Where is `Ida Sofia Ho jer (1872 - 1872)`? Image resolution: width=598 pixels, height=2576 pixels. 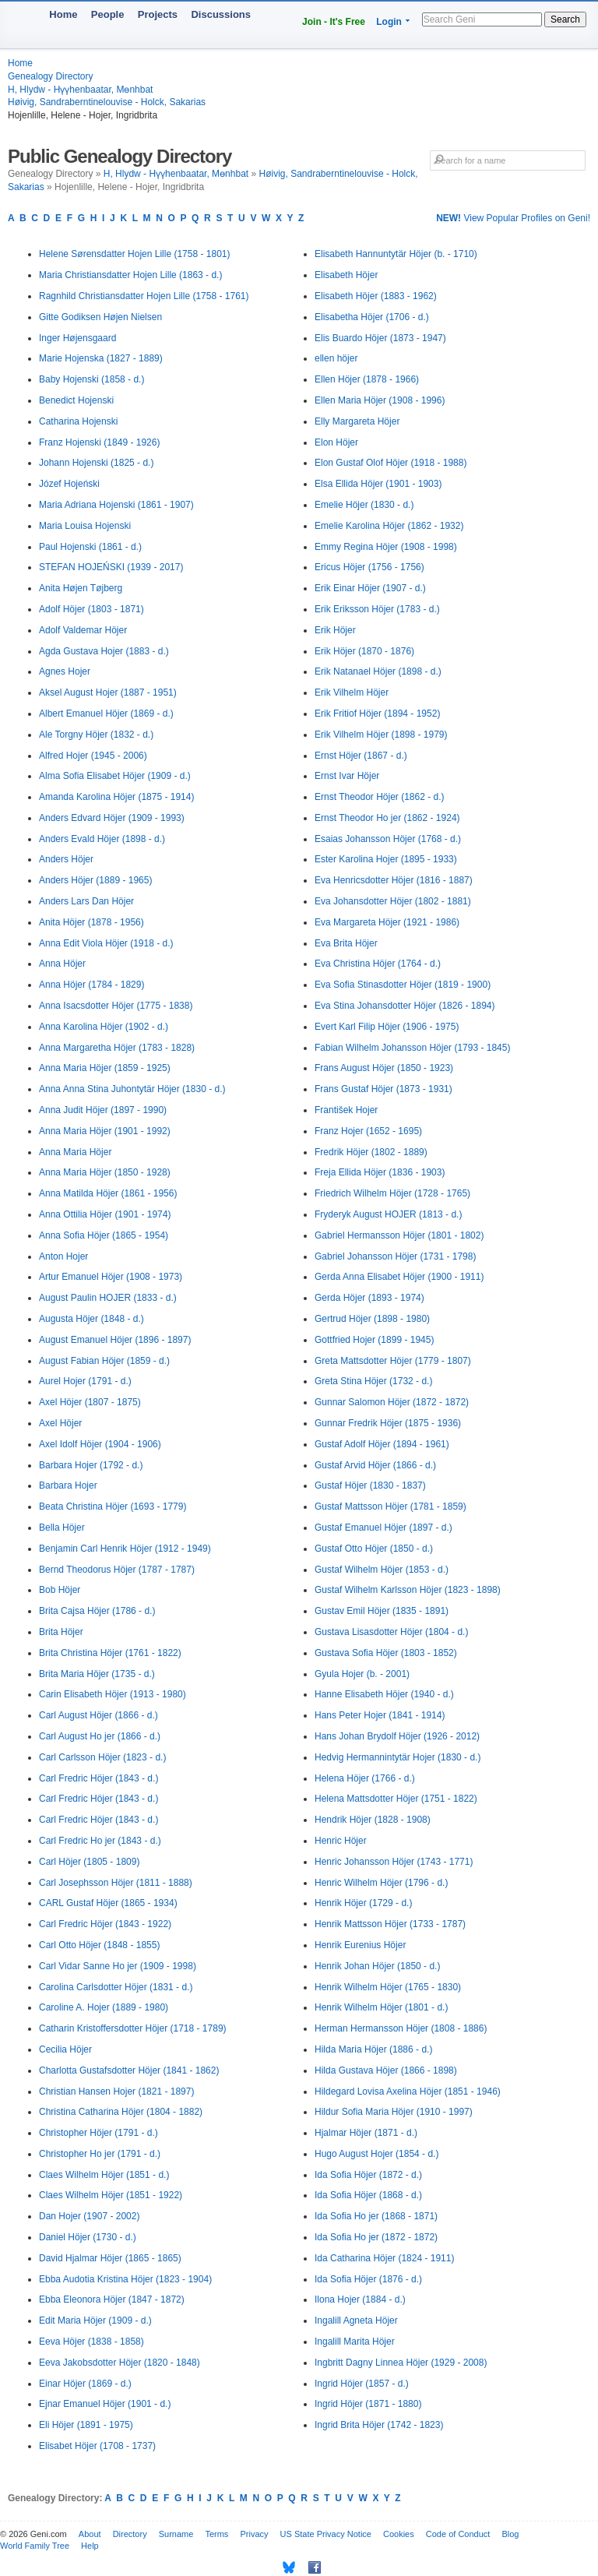
Ida Sofia Ho jer (1872 - 1872) is located at coordinates (376, 2237).